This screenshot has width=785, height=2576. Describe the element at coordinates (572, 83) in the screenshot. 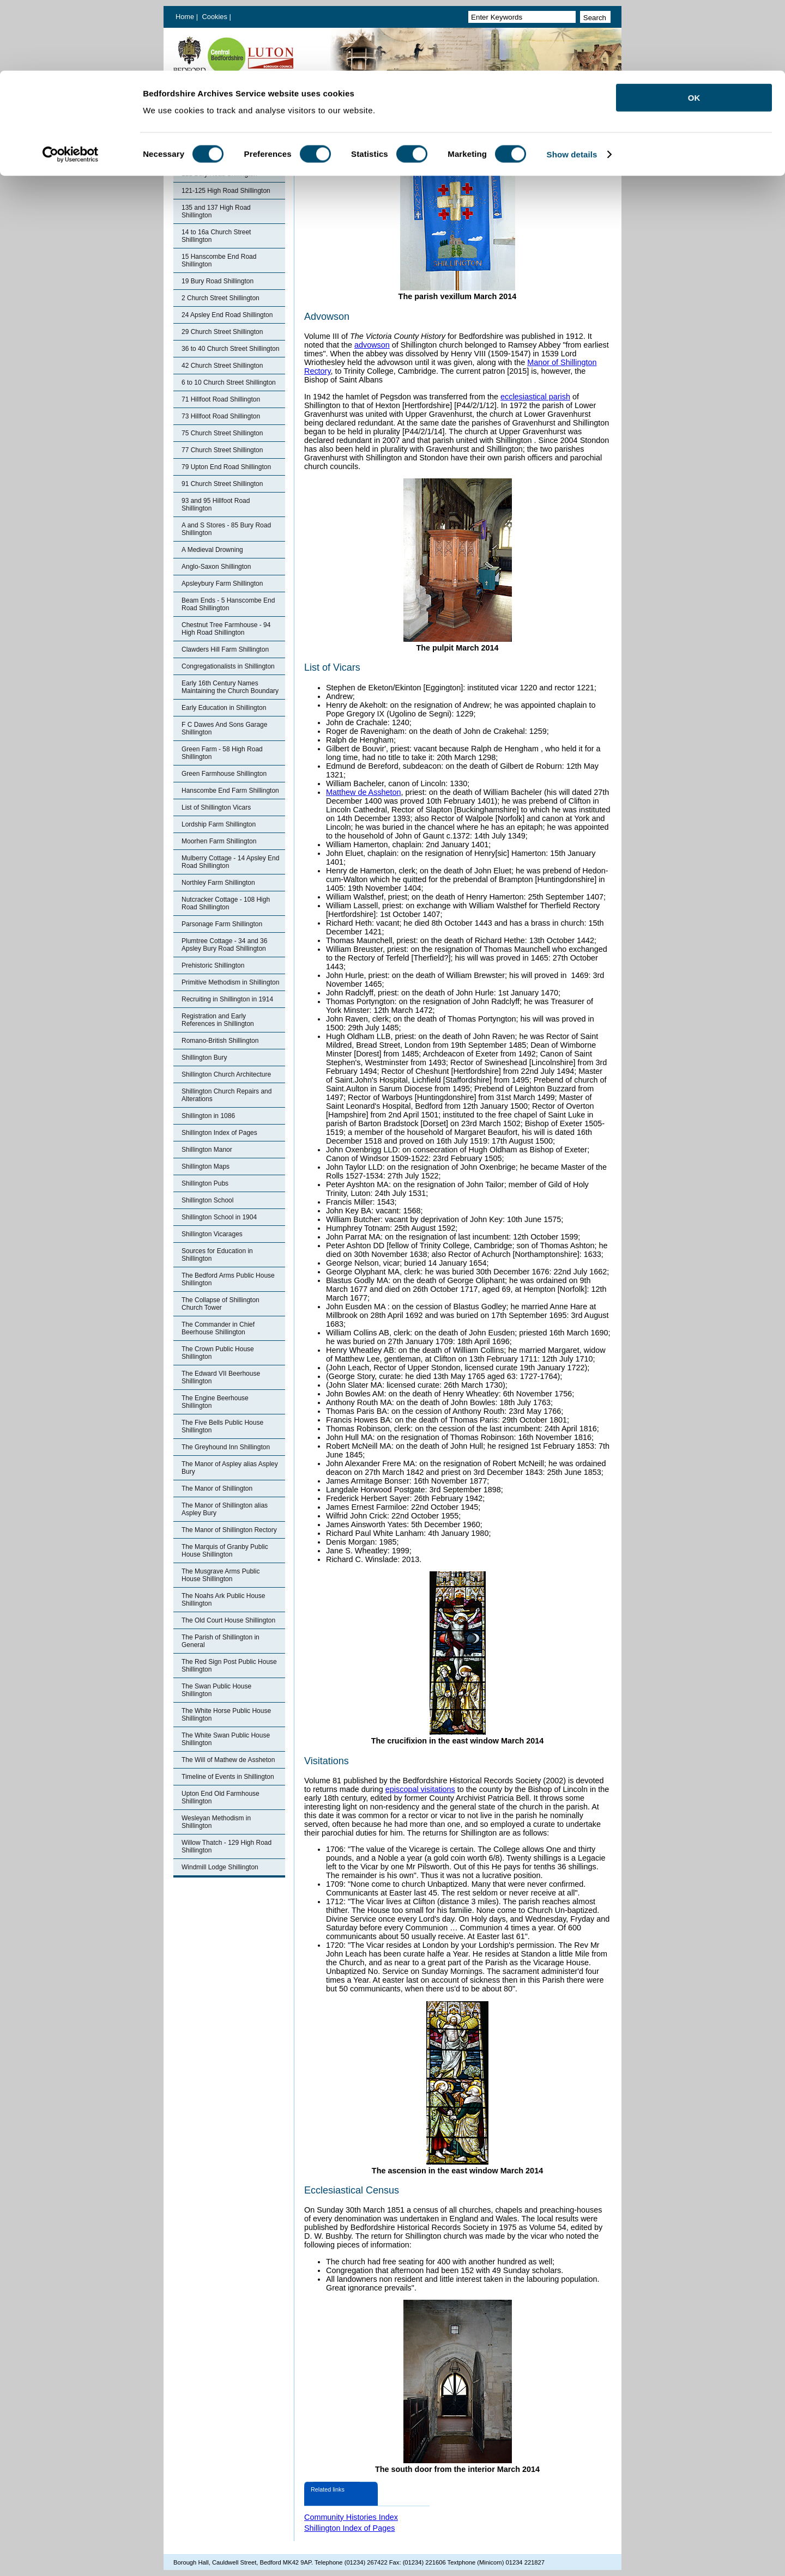

I see `Show details` at that location.